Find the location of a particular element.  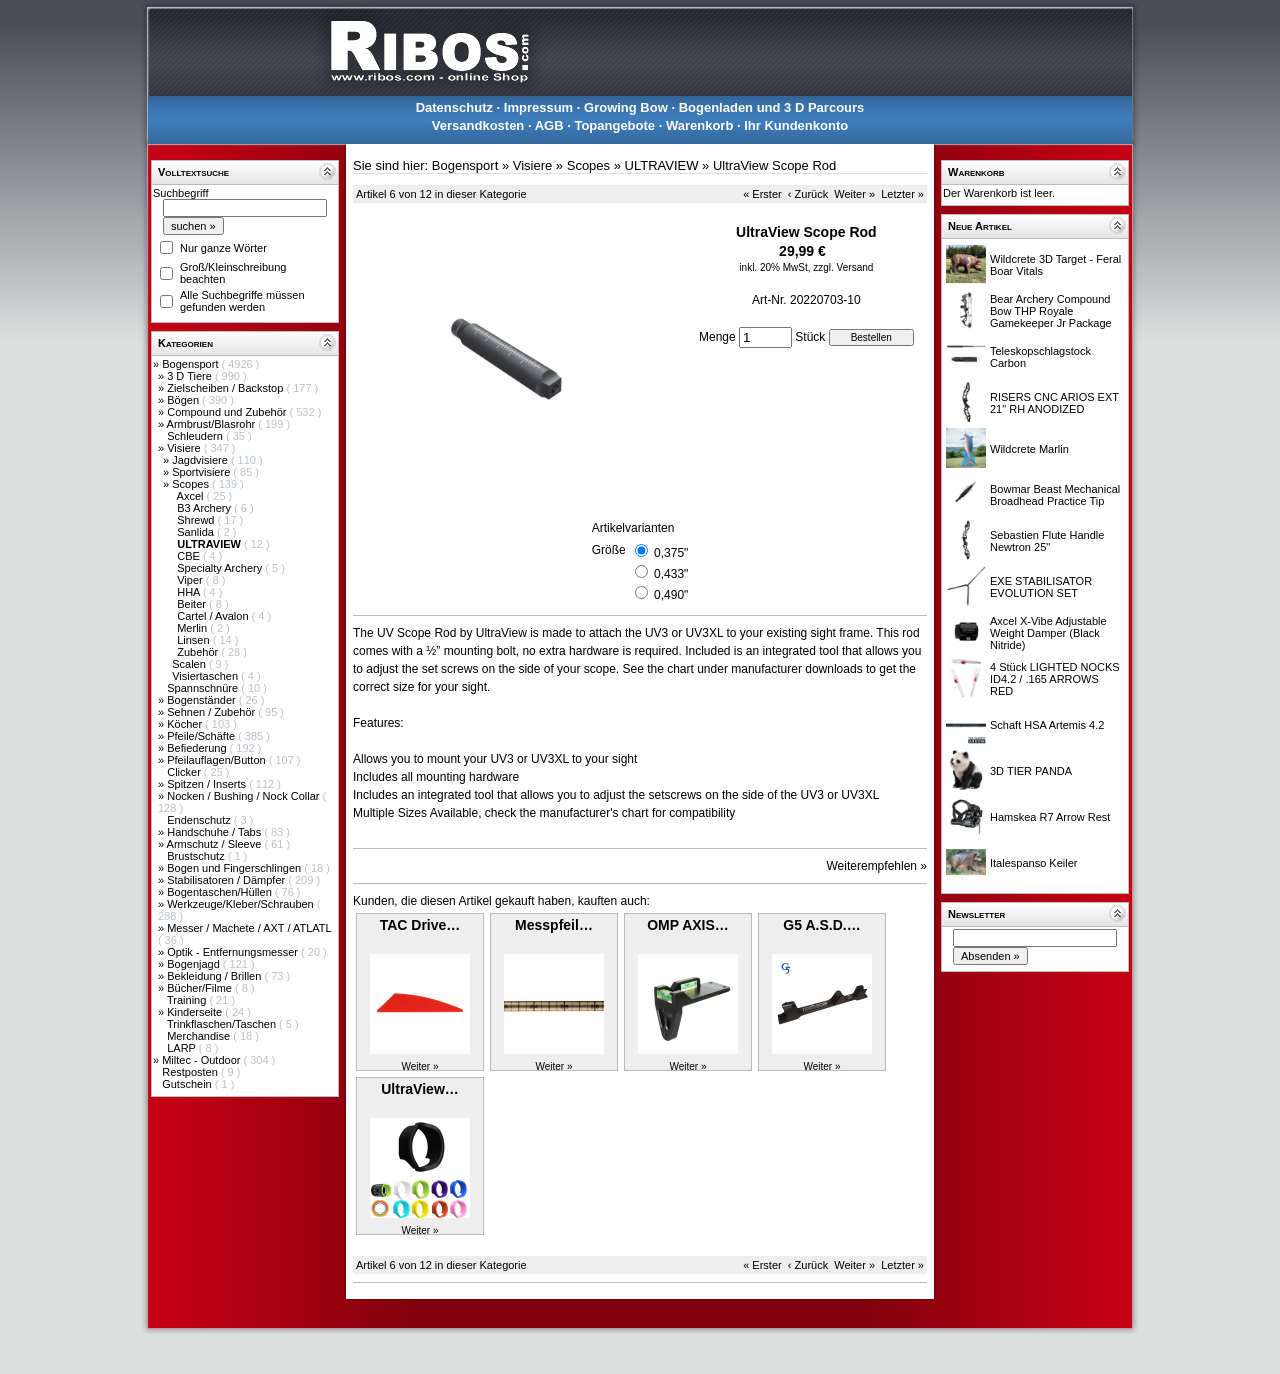

Bekleidung / Brillen is located at coordinates (215, 976).